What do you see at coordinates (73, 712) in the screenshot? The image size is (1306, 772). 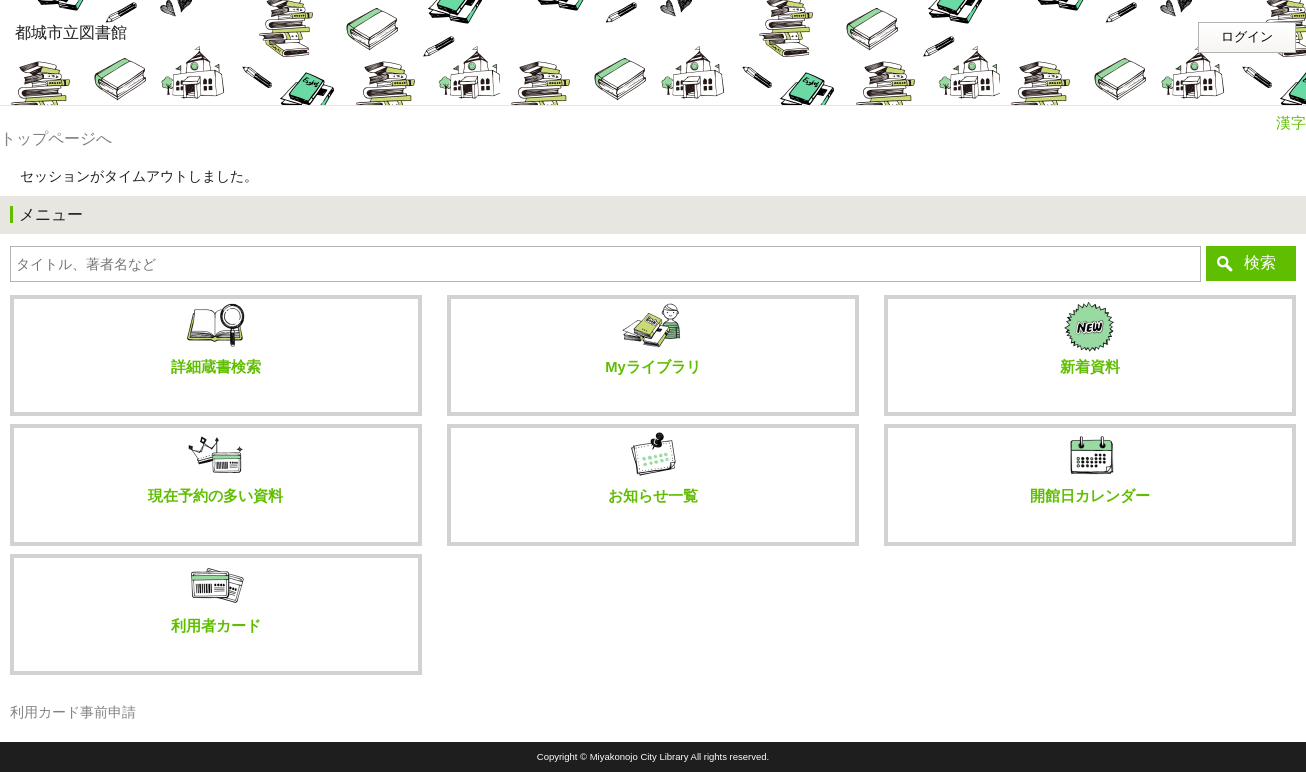 I see `利用カード事前申請` at bounding box center [73, 712].